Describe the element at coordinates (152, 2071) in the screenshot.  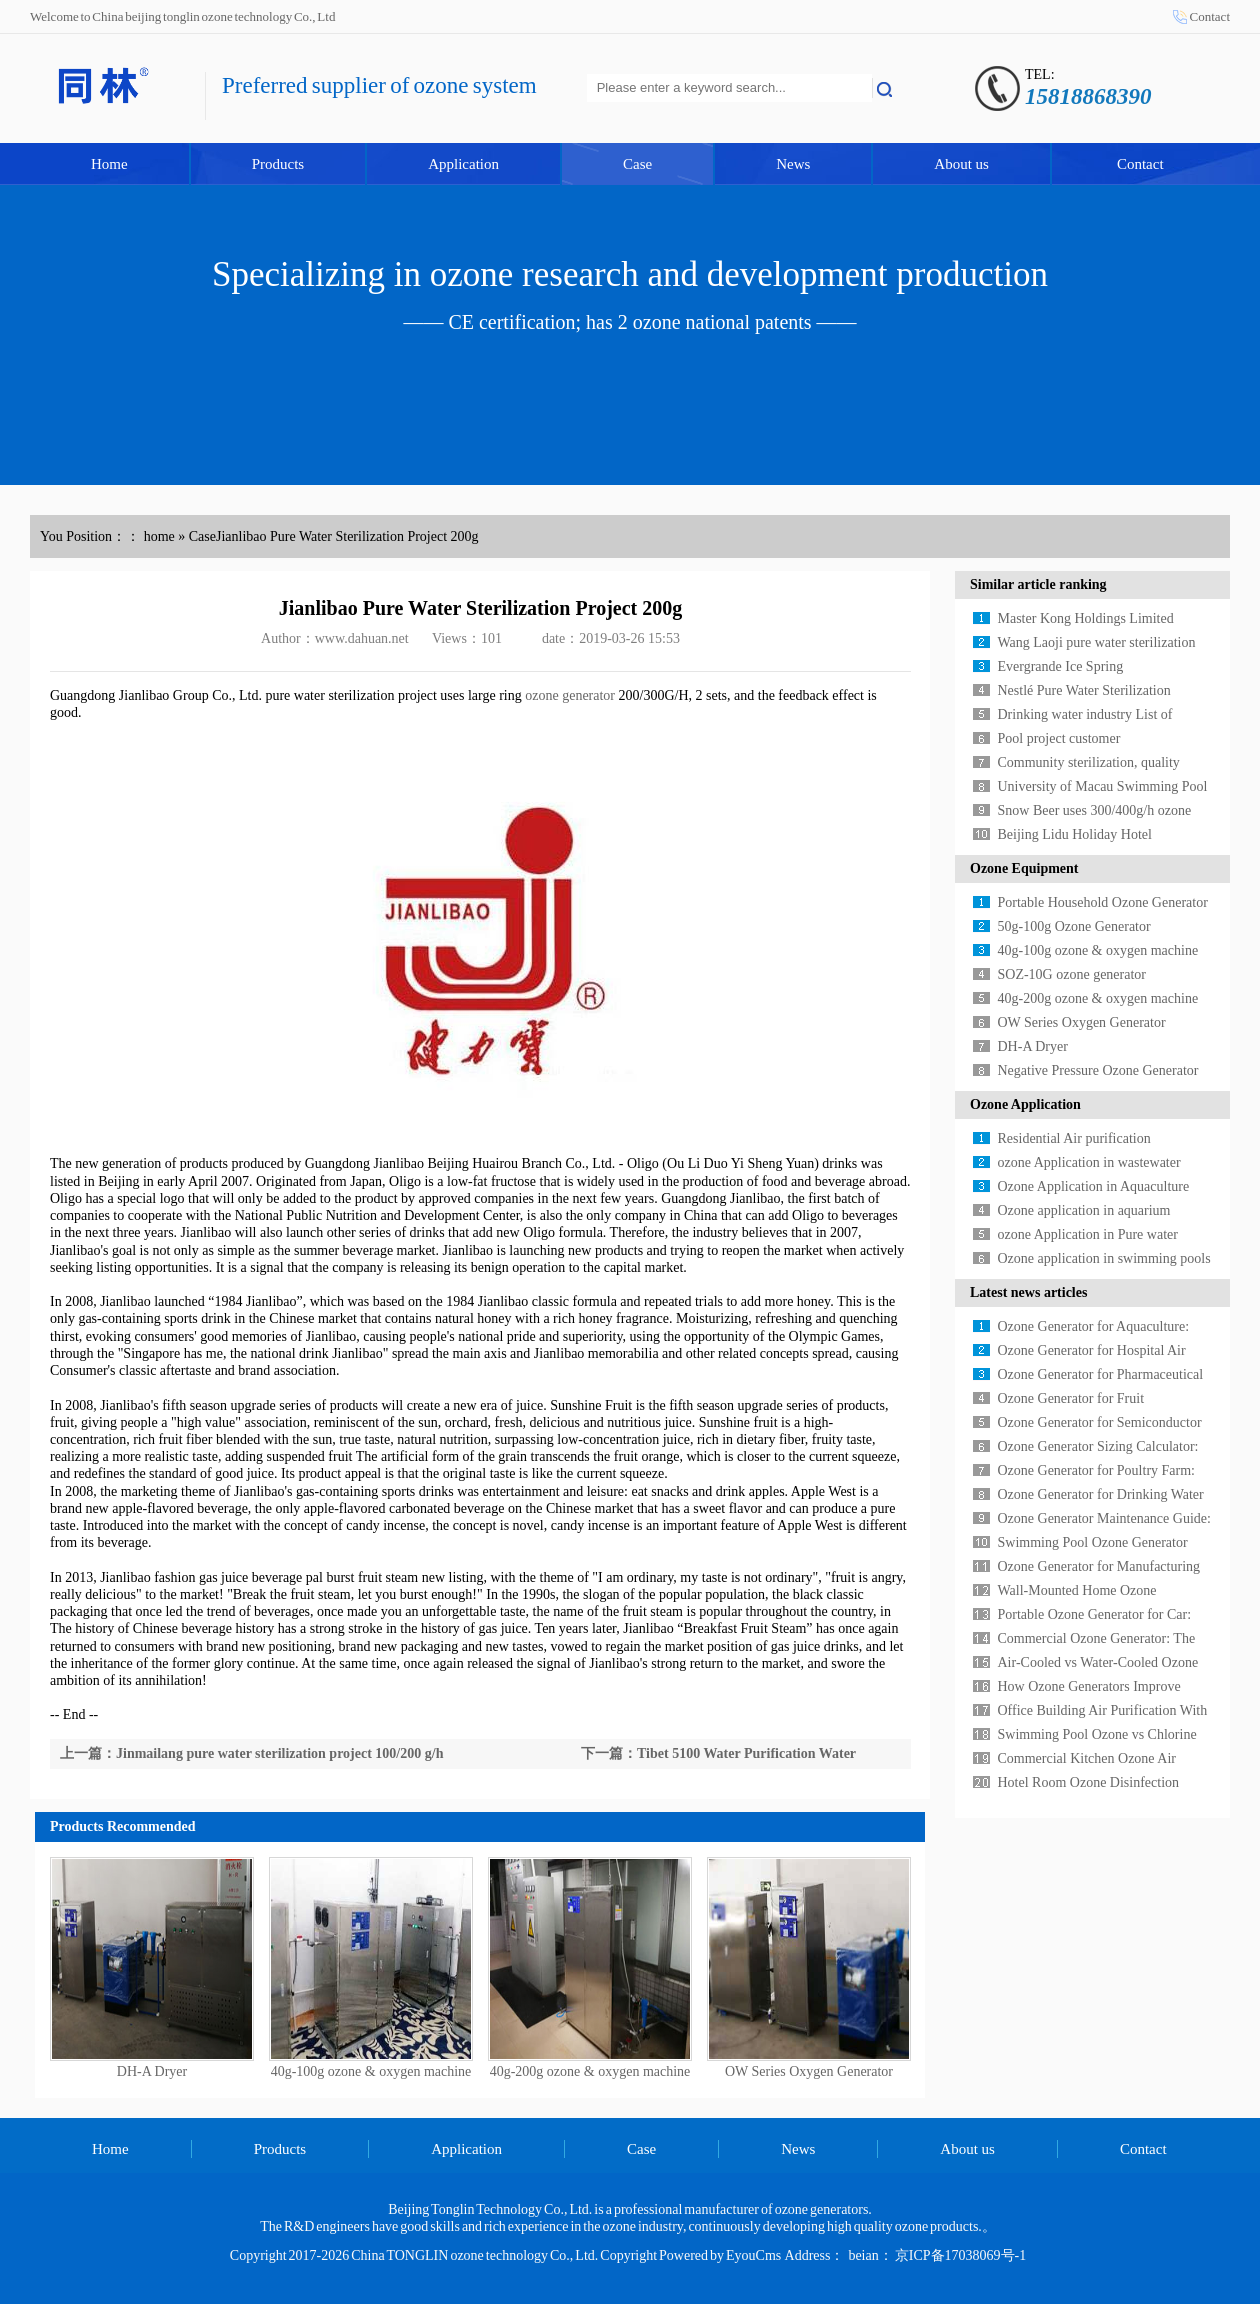
I see `DH-A Dryer` at that location.